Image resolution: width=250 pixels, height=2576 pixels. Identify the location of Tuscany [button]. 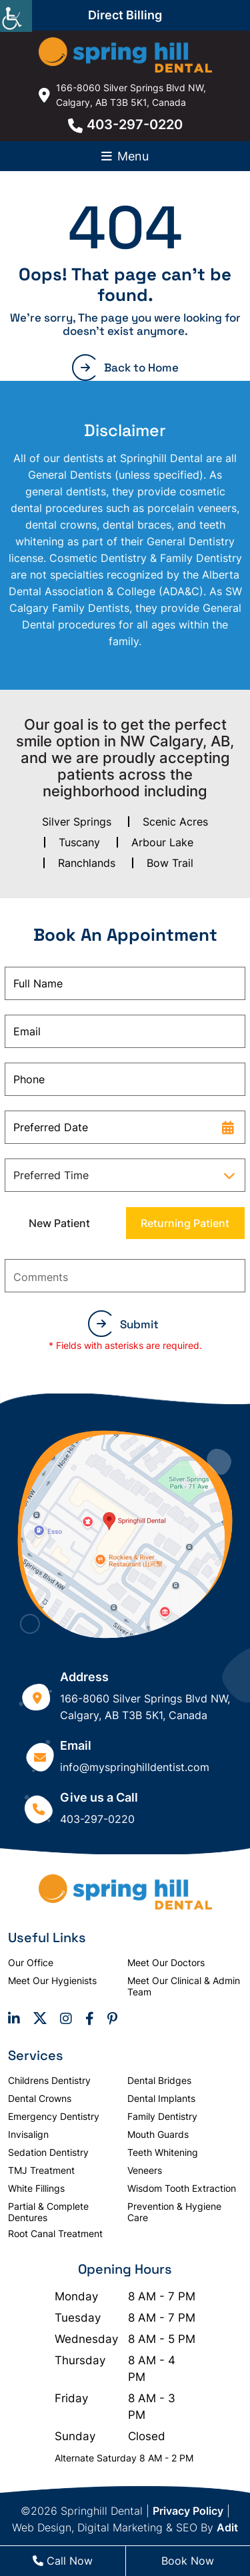
(79, 842).